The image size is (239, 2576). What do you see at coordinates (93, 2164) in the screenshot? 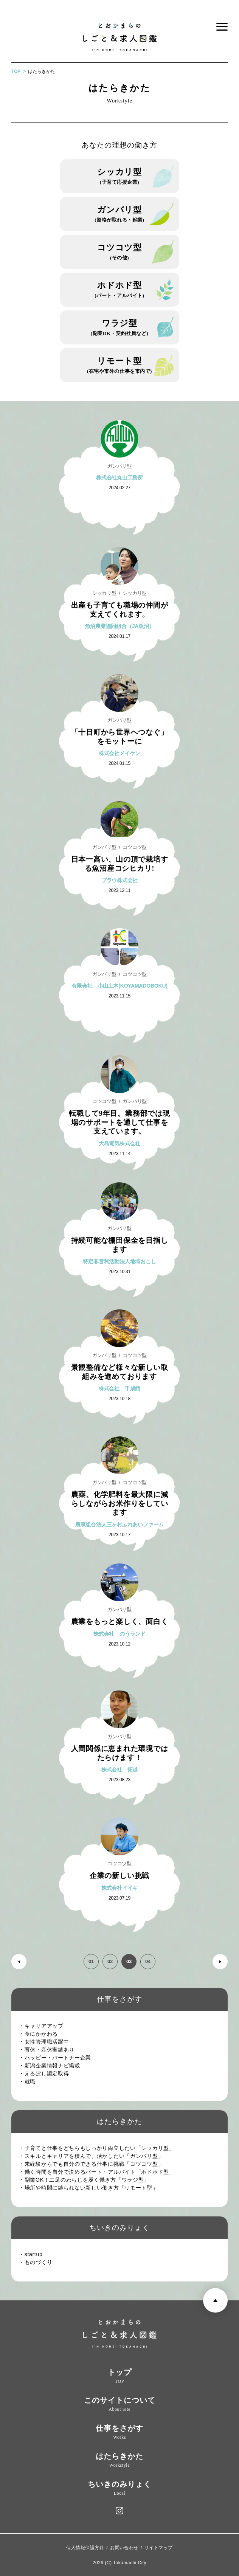
I see `・未経験からでも自分のできる仕事に挑戦「コツコツ型」` at bounding box center [93, 2164].